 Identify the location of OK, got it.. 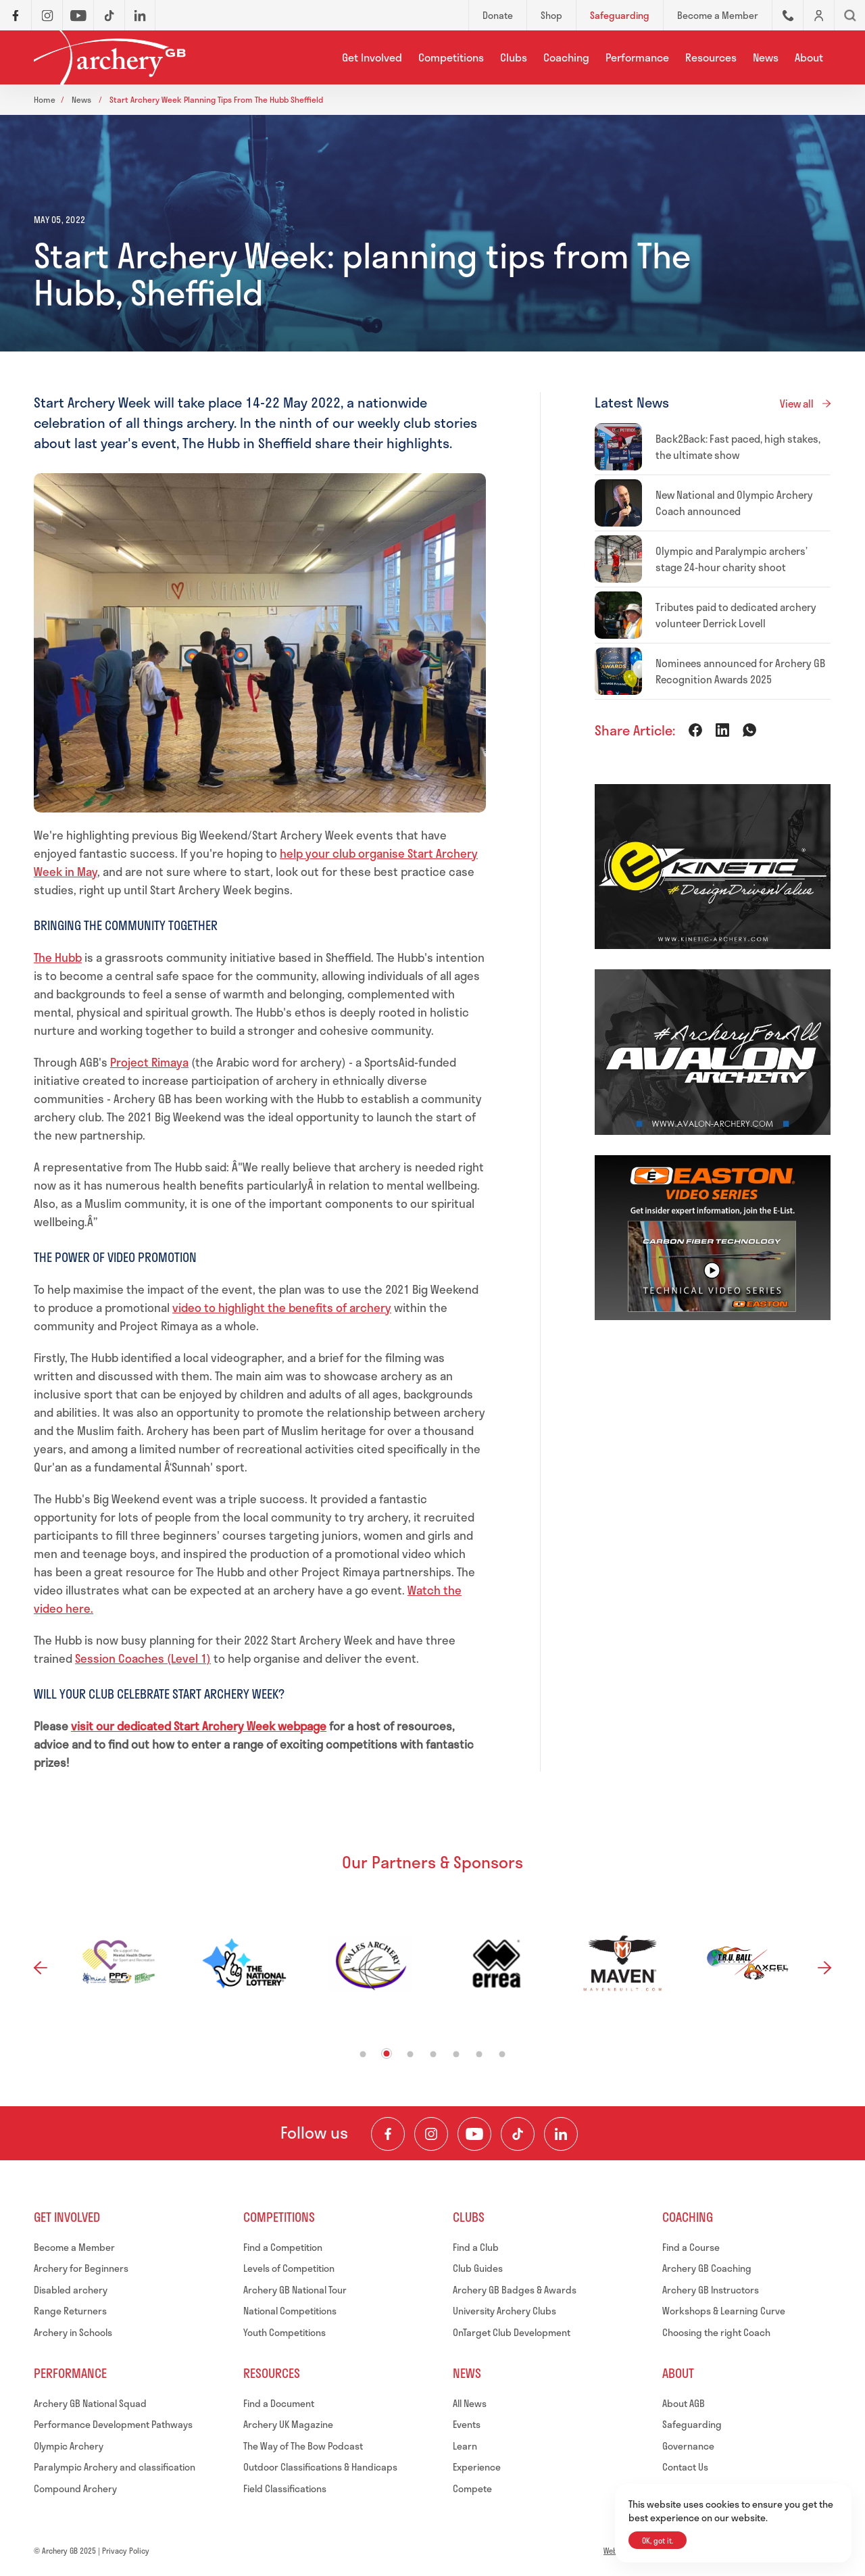
(657, 2540).